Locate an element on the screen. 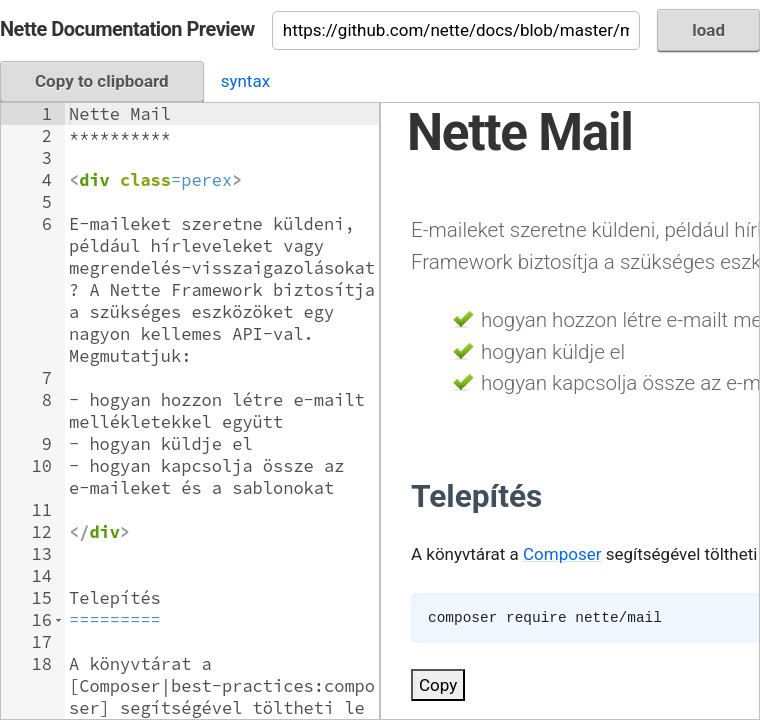 The height and width of the screenshot is (720, 760). [button] is located at coordinates (58, 620).